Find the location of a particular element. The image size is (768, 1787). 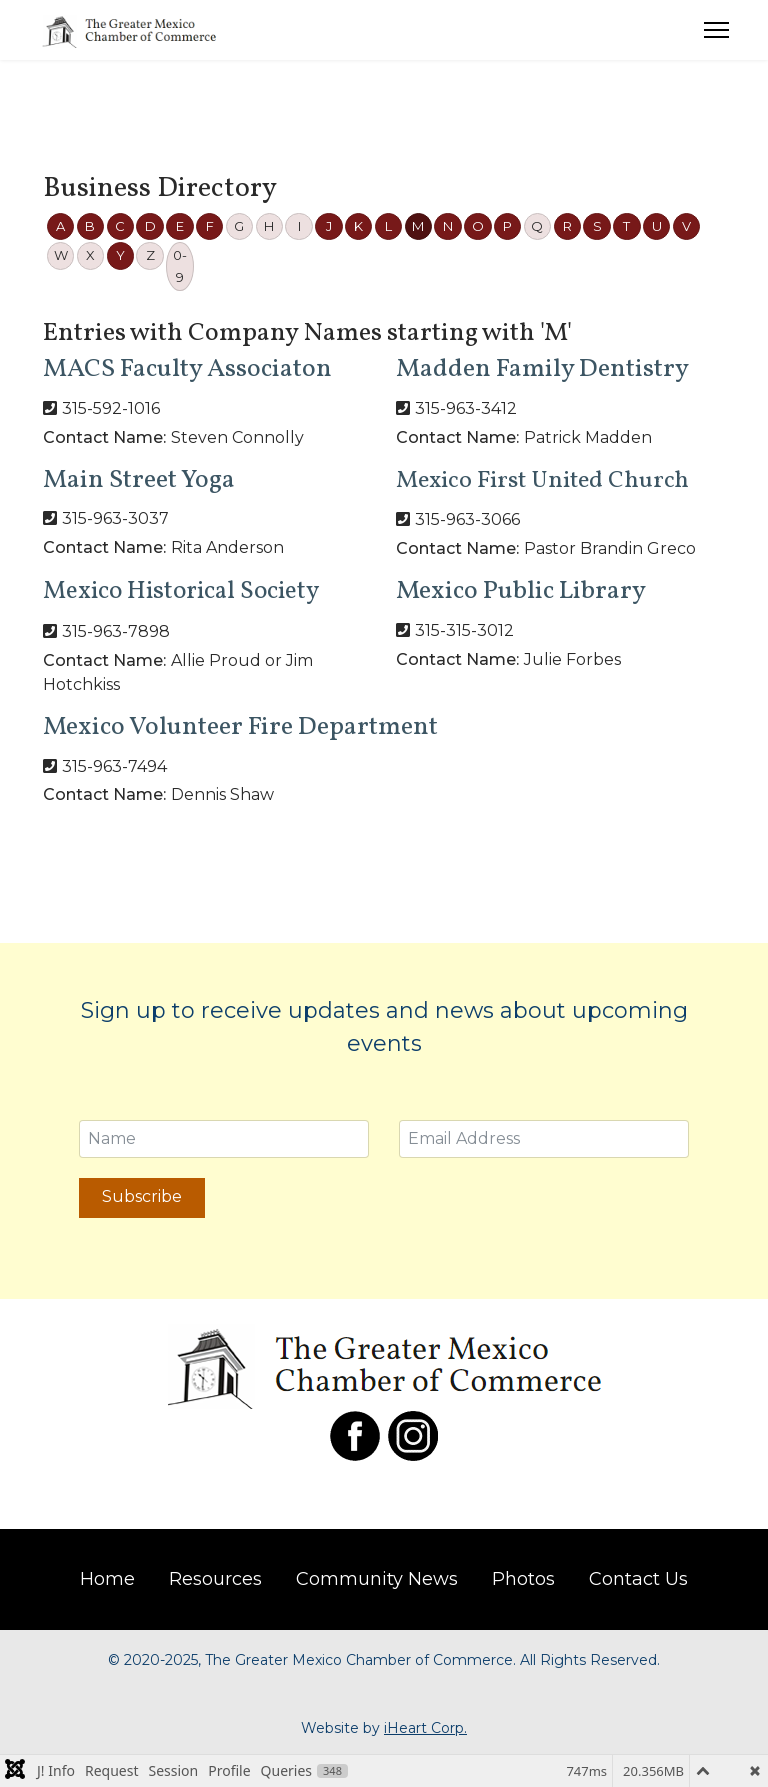

Mexico Volunteer Fire Department is located at coordinates (240, 727).